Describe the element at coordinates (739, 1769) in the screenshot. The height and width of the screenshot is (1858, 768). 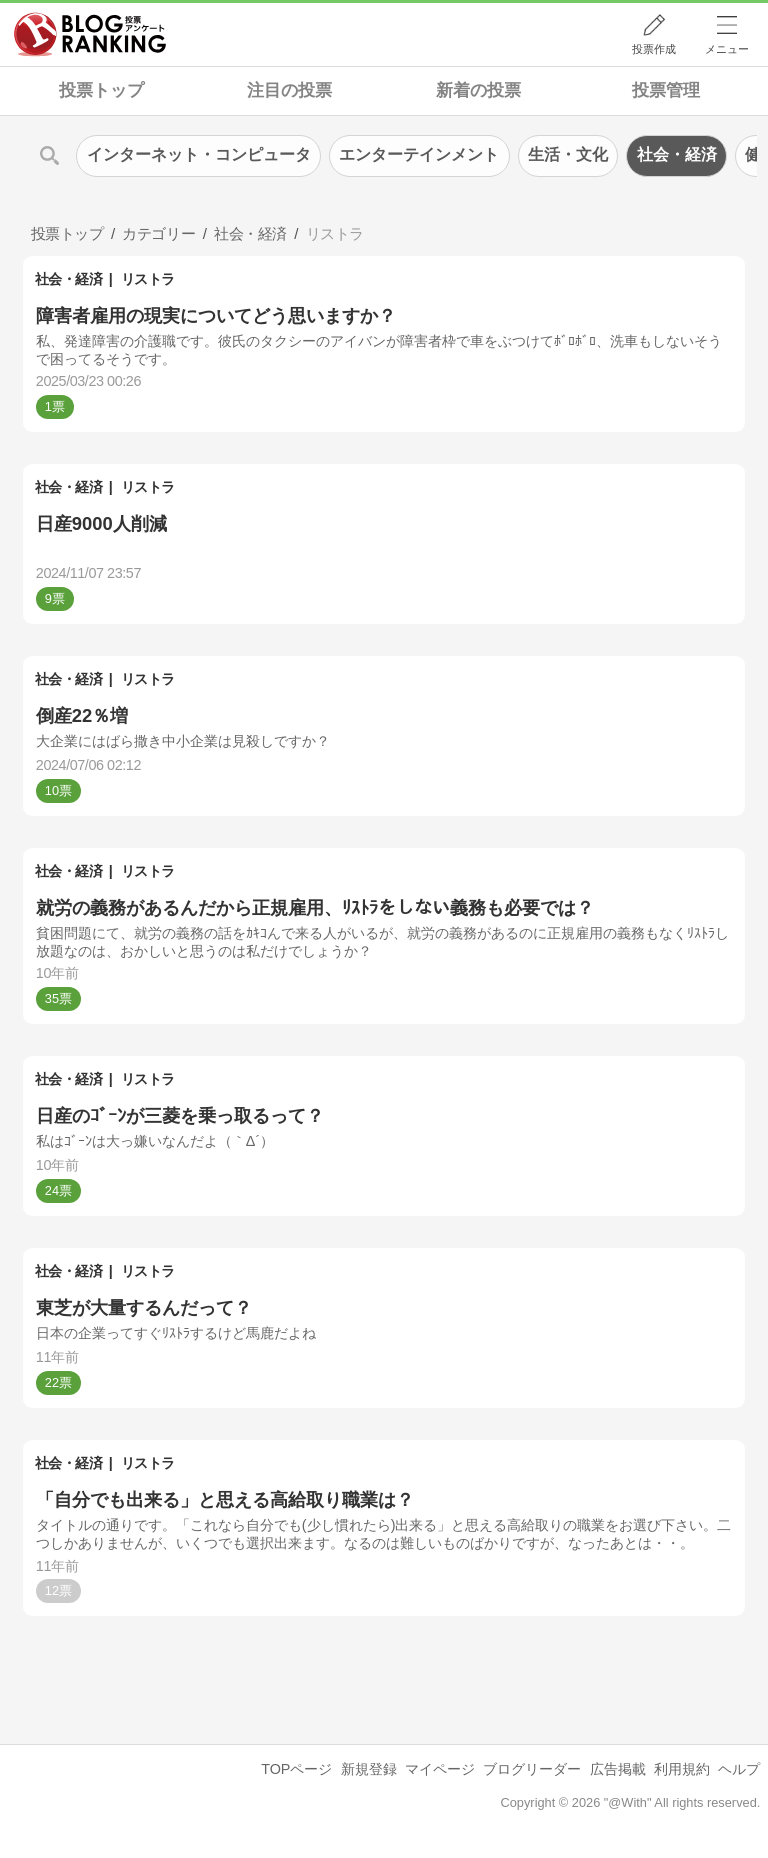
I see `ヘルプ` at that location.